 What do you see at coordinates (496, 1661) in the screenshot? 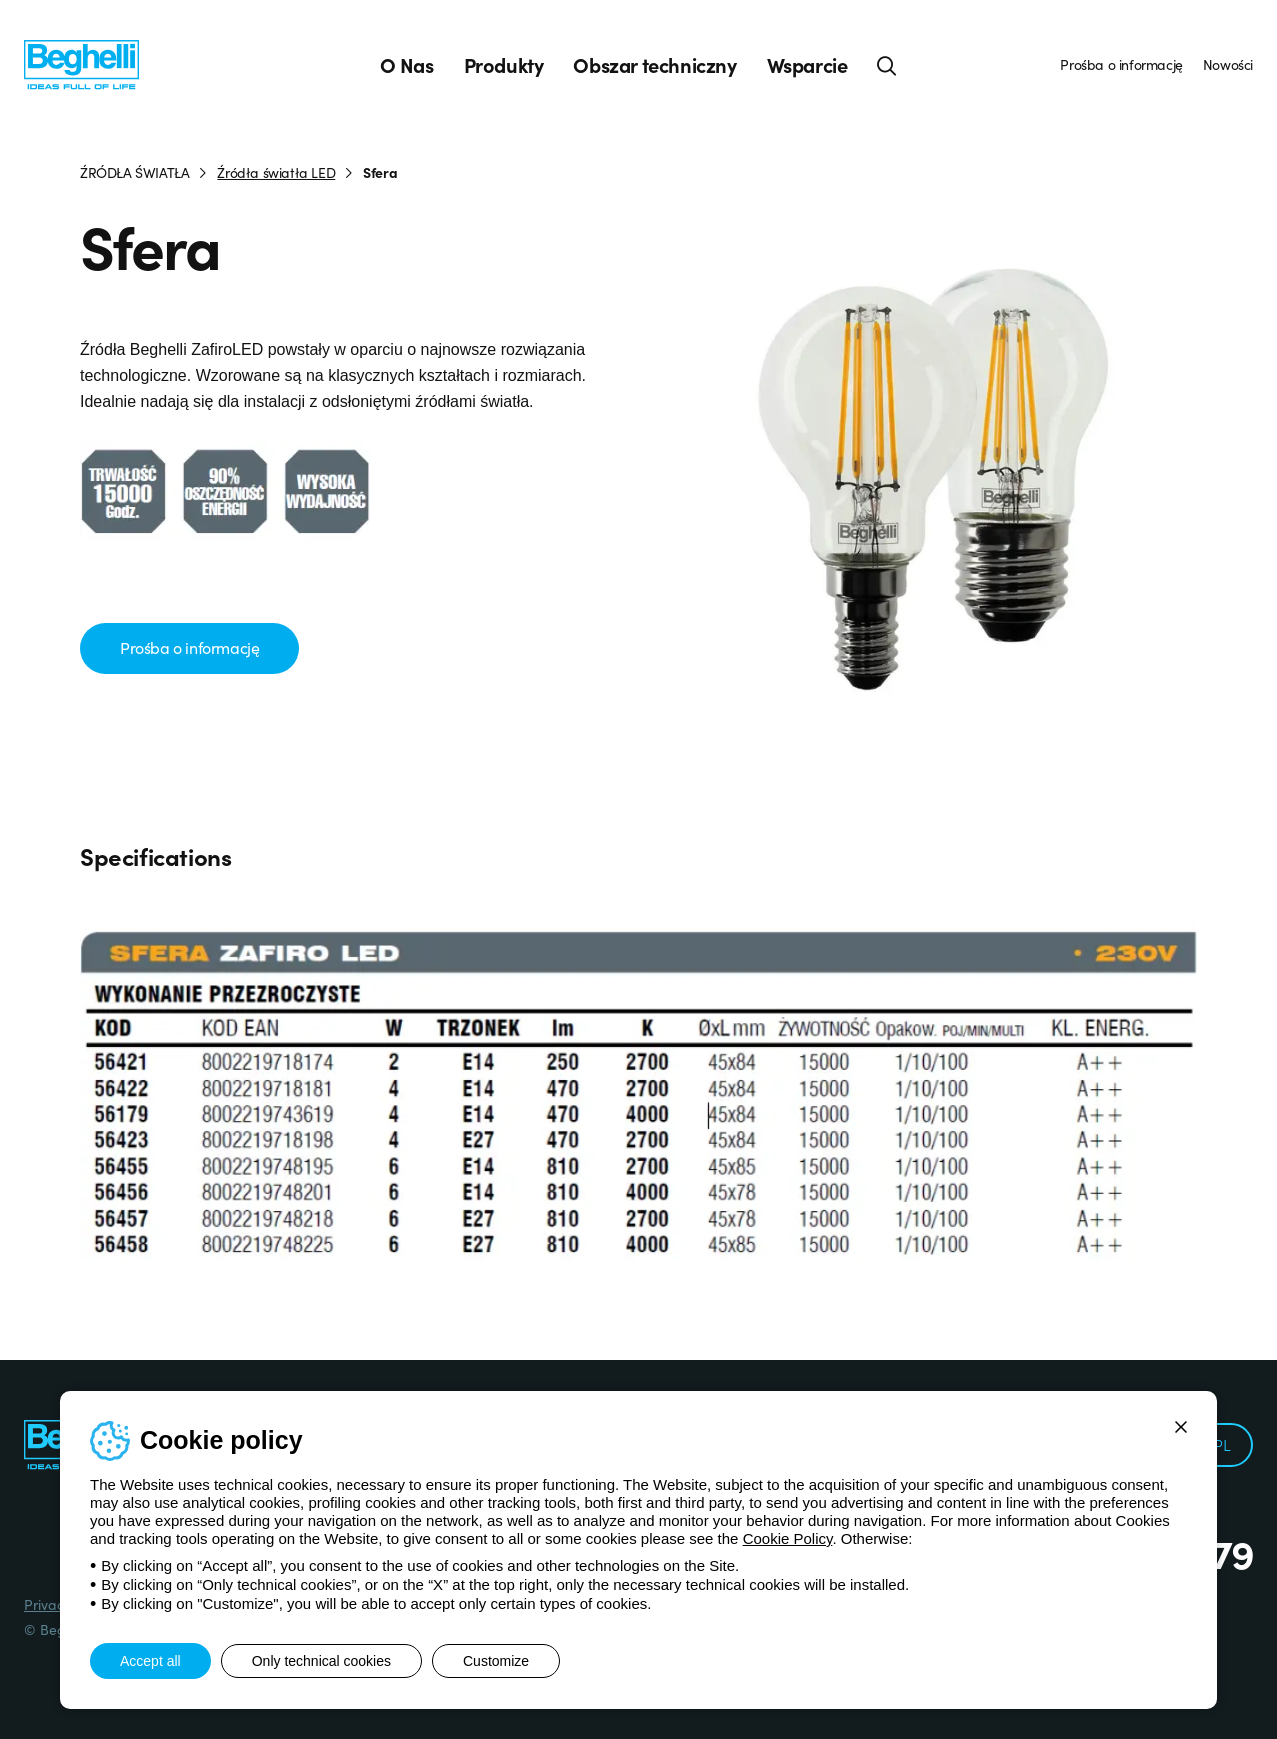
I see `Customize` at bounding box center [496, 1661].